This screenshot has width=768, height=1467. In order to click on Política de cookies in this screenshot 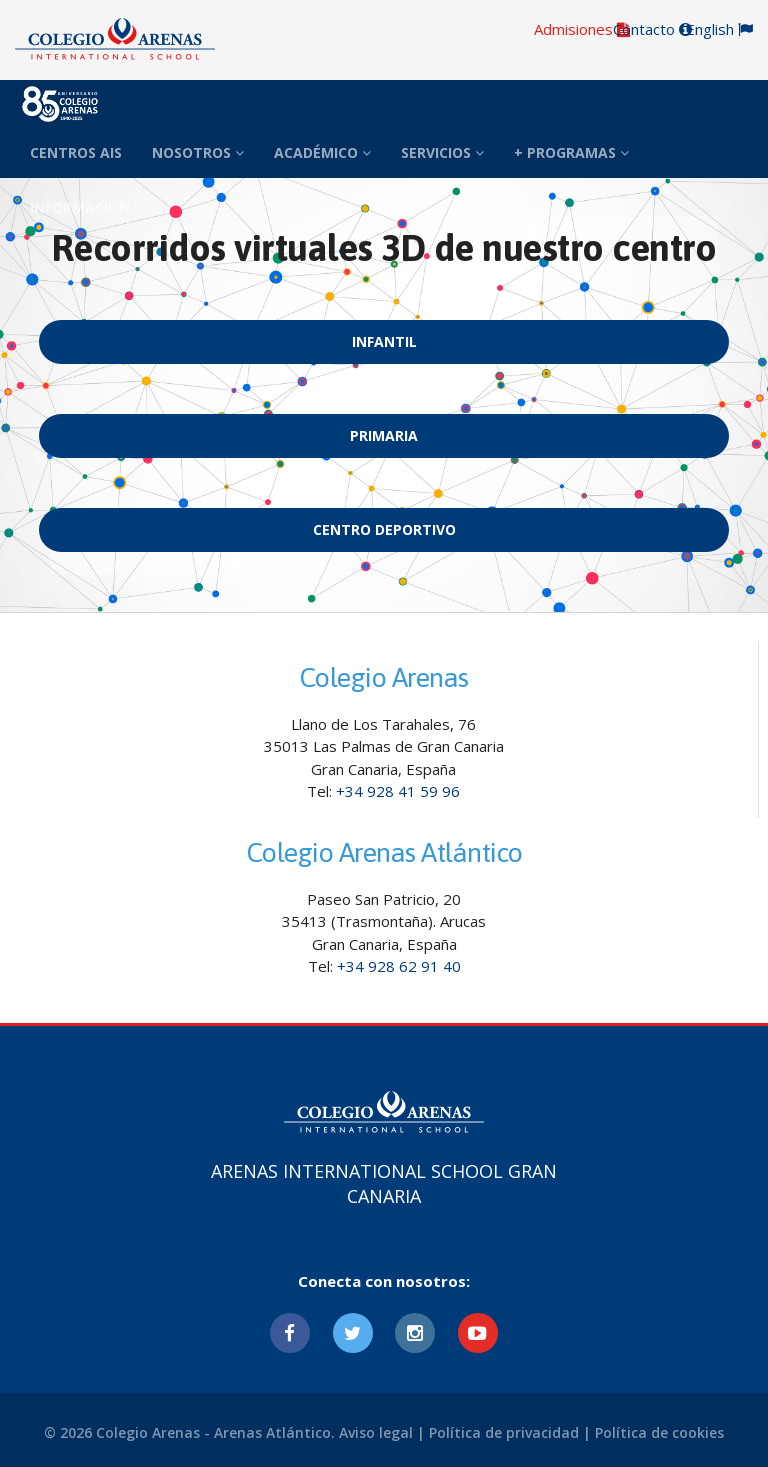, I will do `click(659, 1432)`.